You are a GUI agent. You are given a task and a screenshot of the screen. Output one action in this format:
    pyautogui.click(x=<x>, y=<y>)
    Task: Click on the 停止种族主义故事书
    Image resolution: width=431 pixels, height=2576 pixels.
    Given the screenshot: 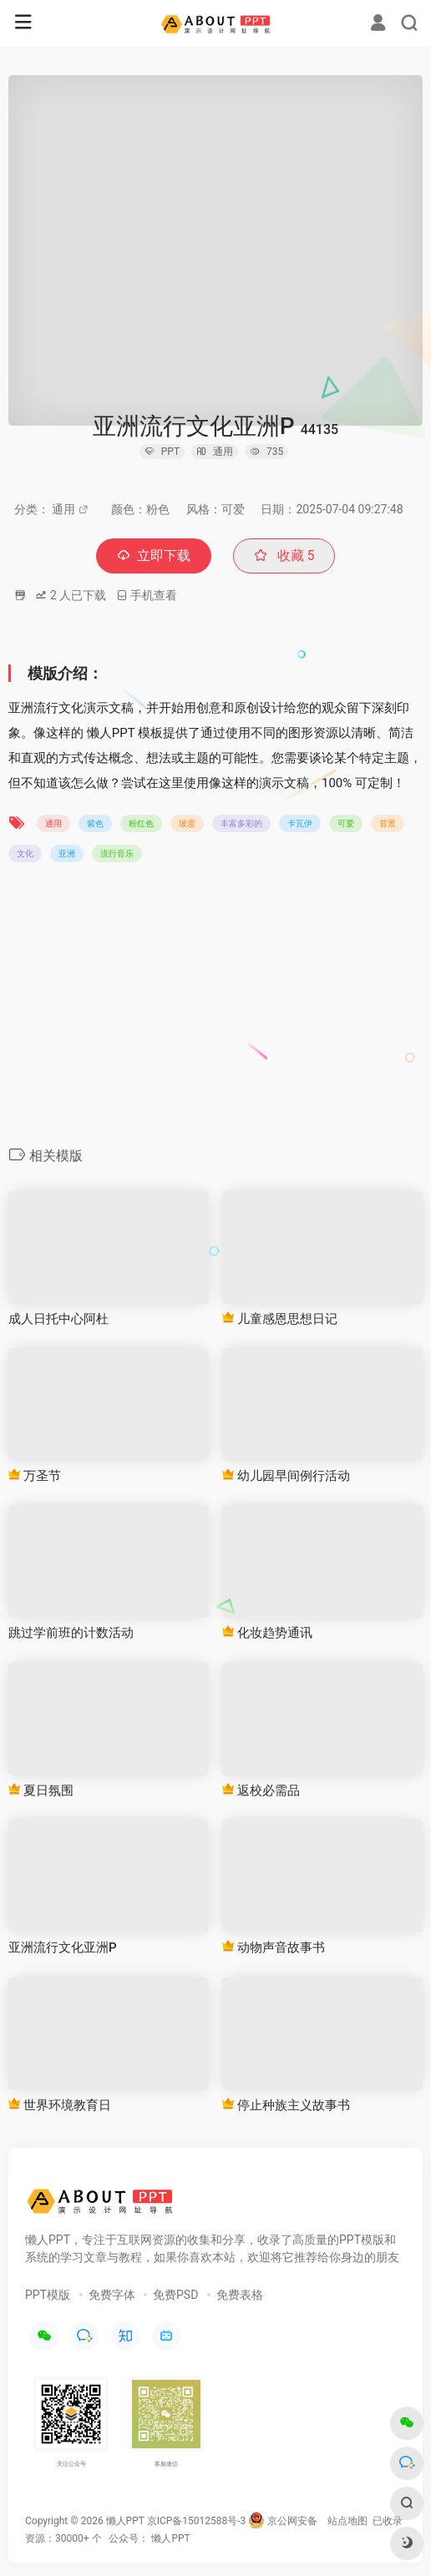 What is the action you would take?
    pyautogui.click(x=286, y=2105)
    